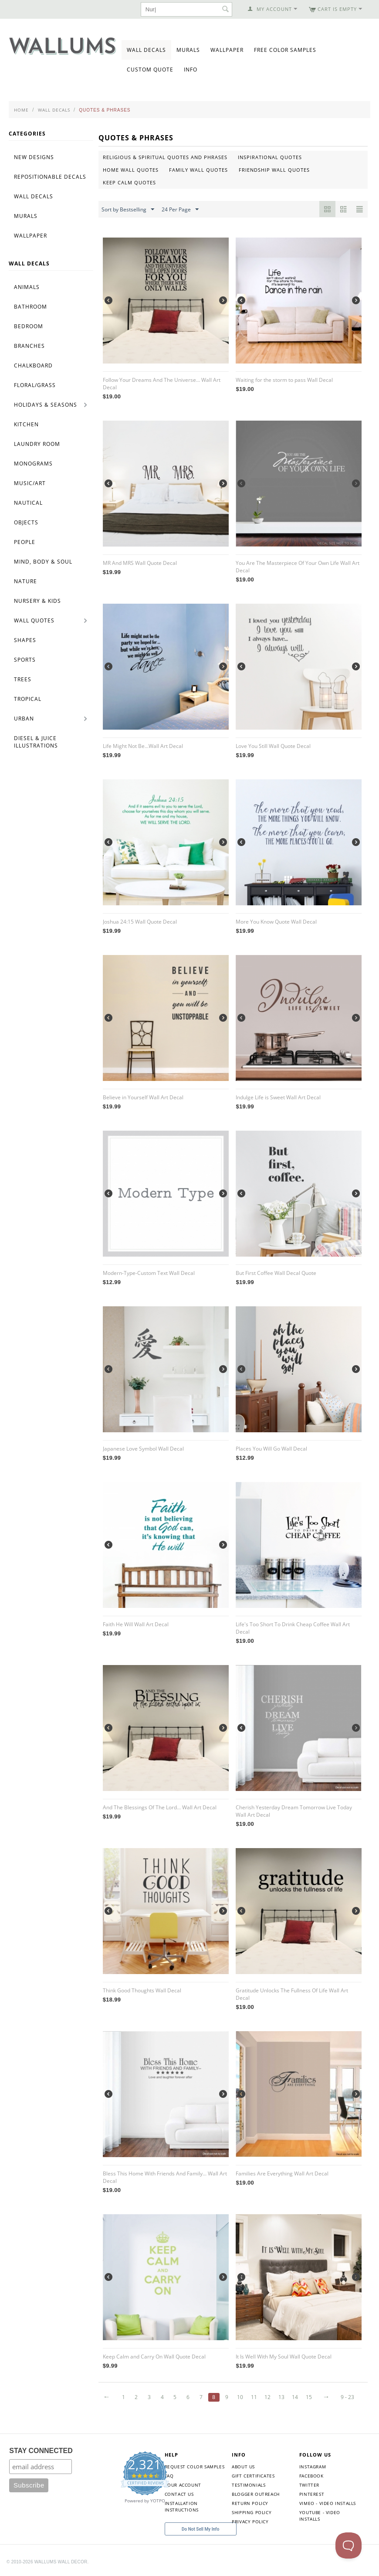 Image resolution: width=379 pixels, height=2576 pixels. Describe the element at coordinates (271, 1448) in the screenshot. I see `Places You Will Go Wall Decal` at that location.